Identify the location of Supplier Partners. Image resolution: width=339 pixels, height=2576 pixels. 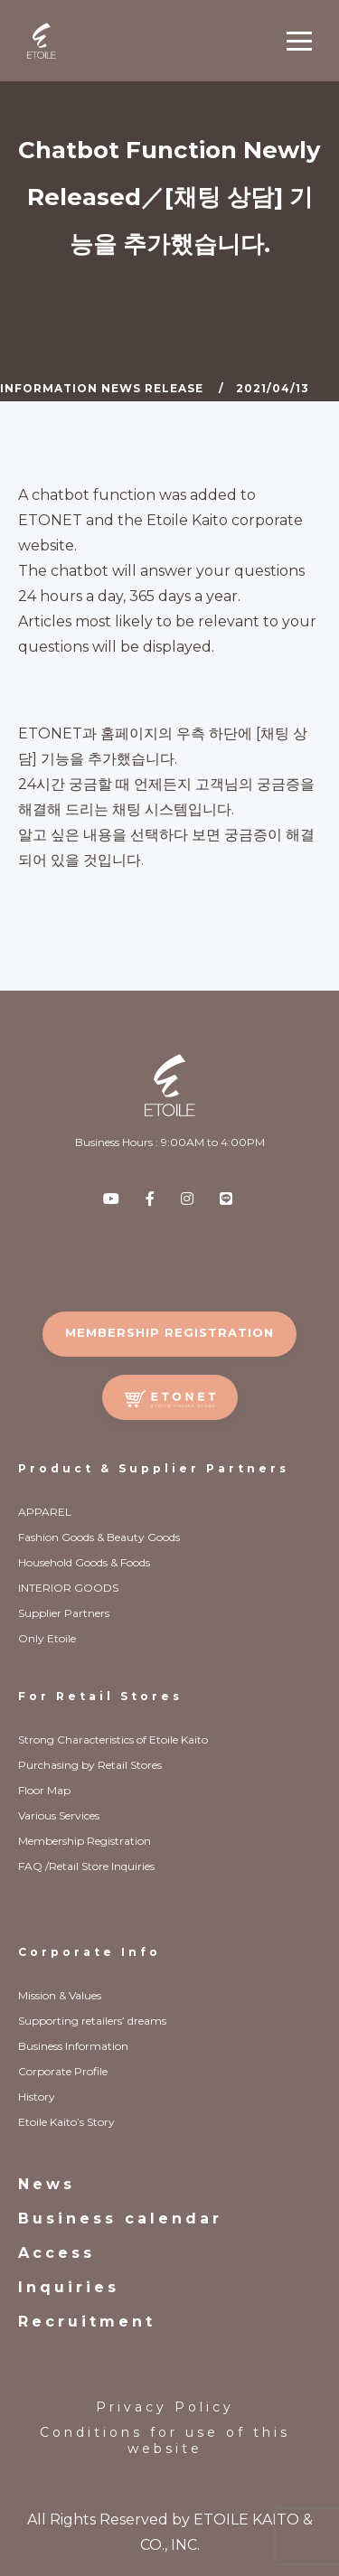
(63, 1613).